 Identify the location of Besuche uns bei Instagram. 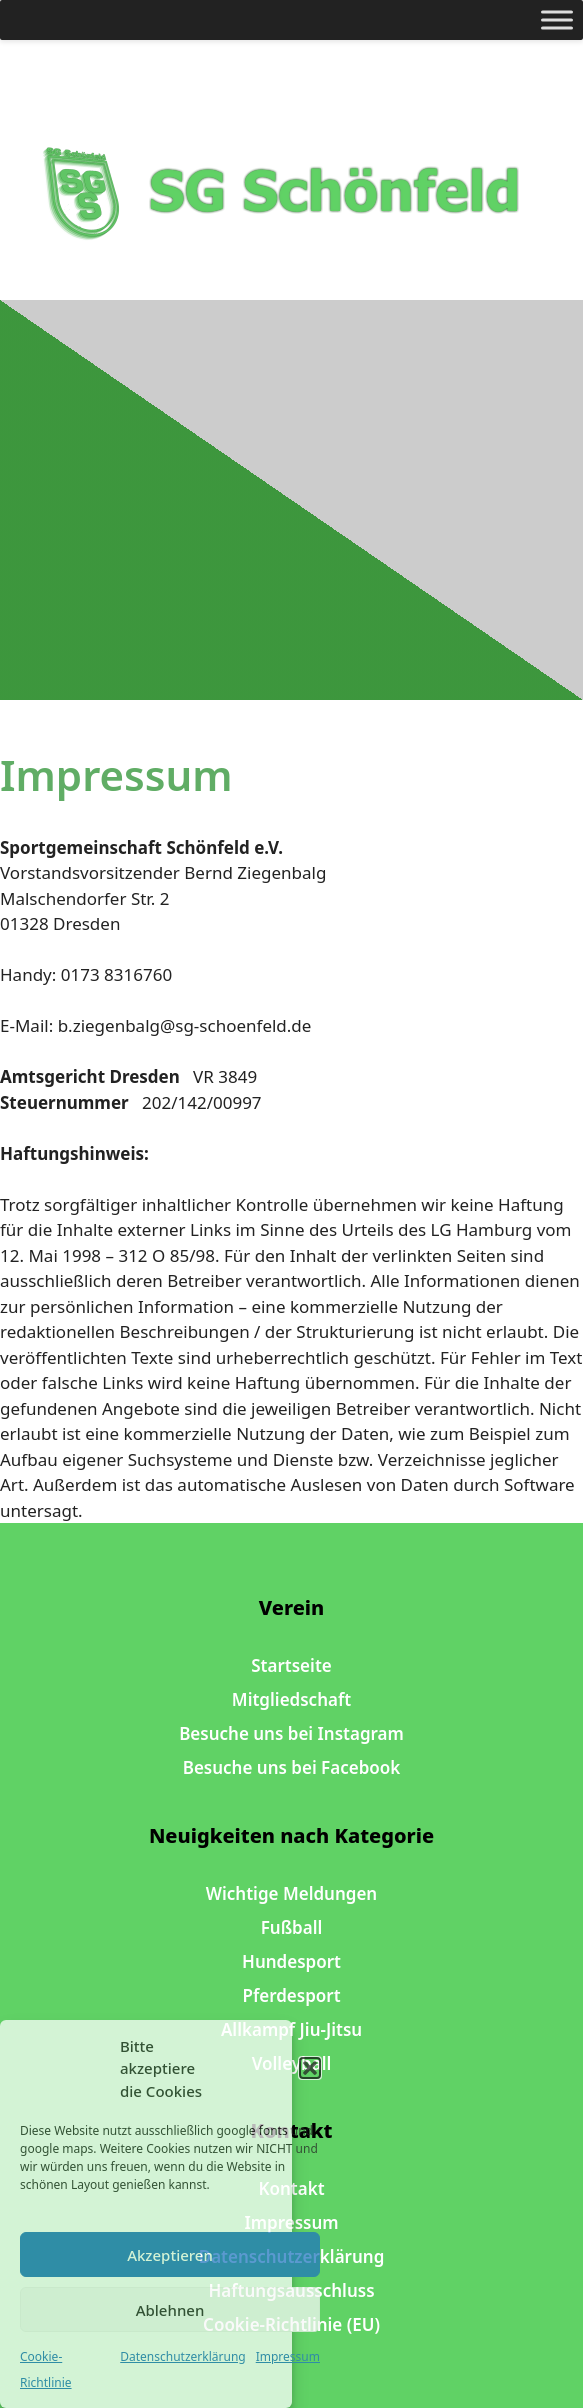
(291, 1733).